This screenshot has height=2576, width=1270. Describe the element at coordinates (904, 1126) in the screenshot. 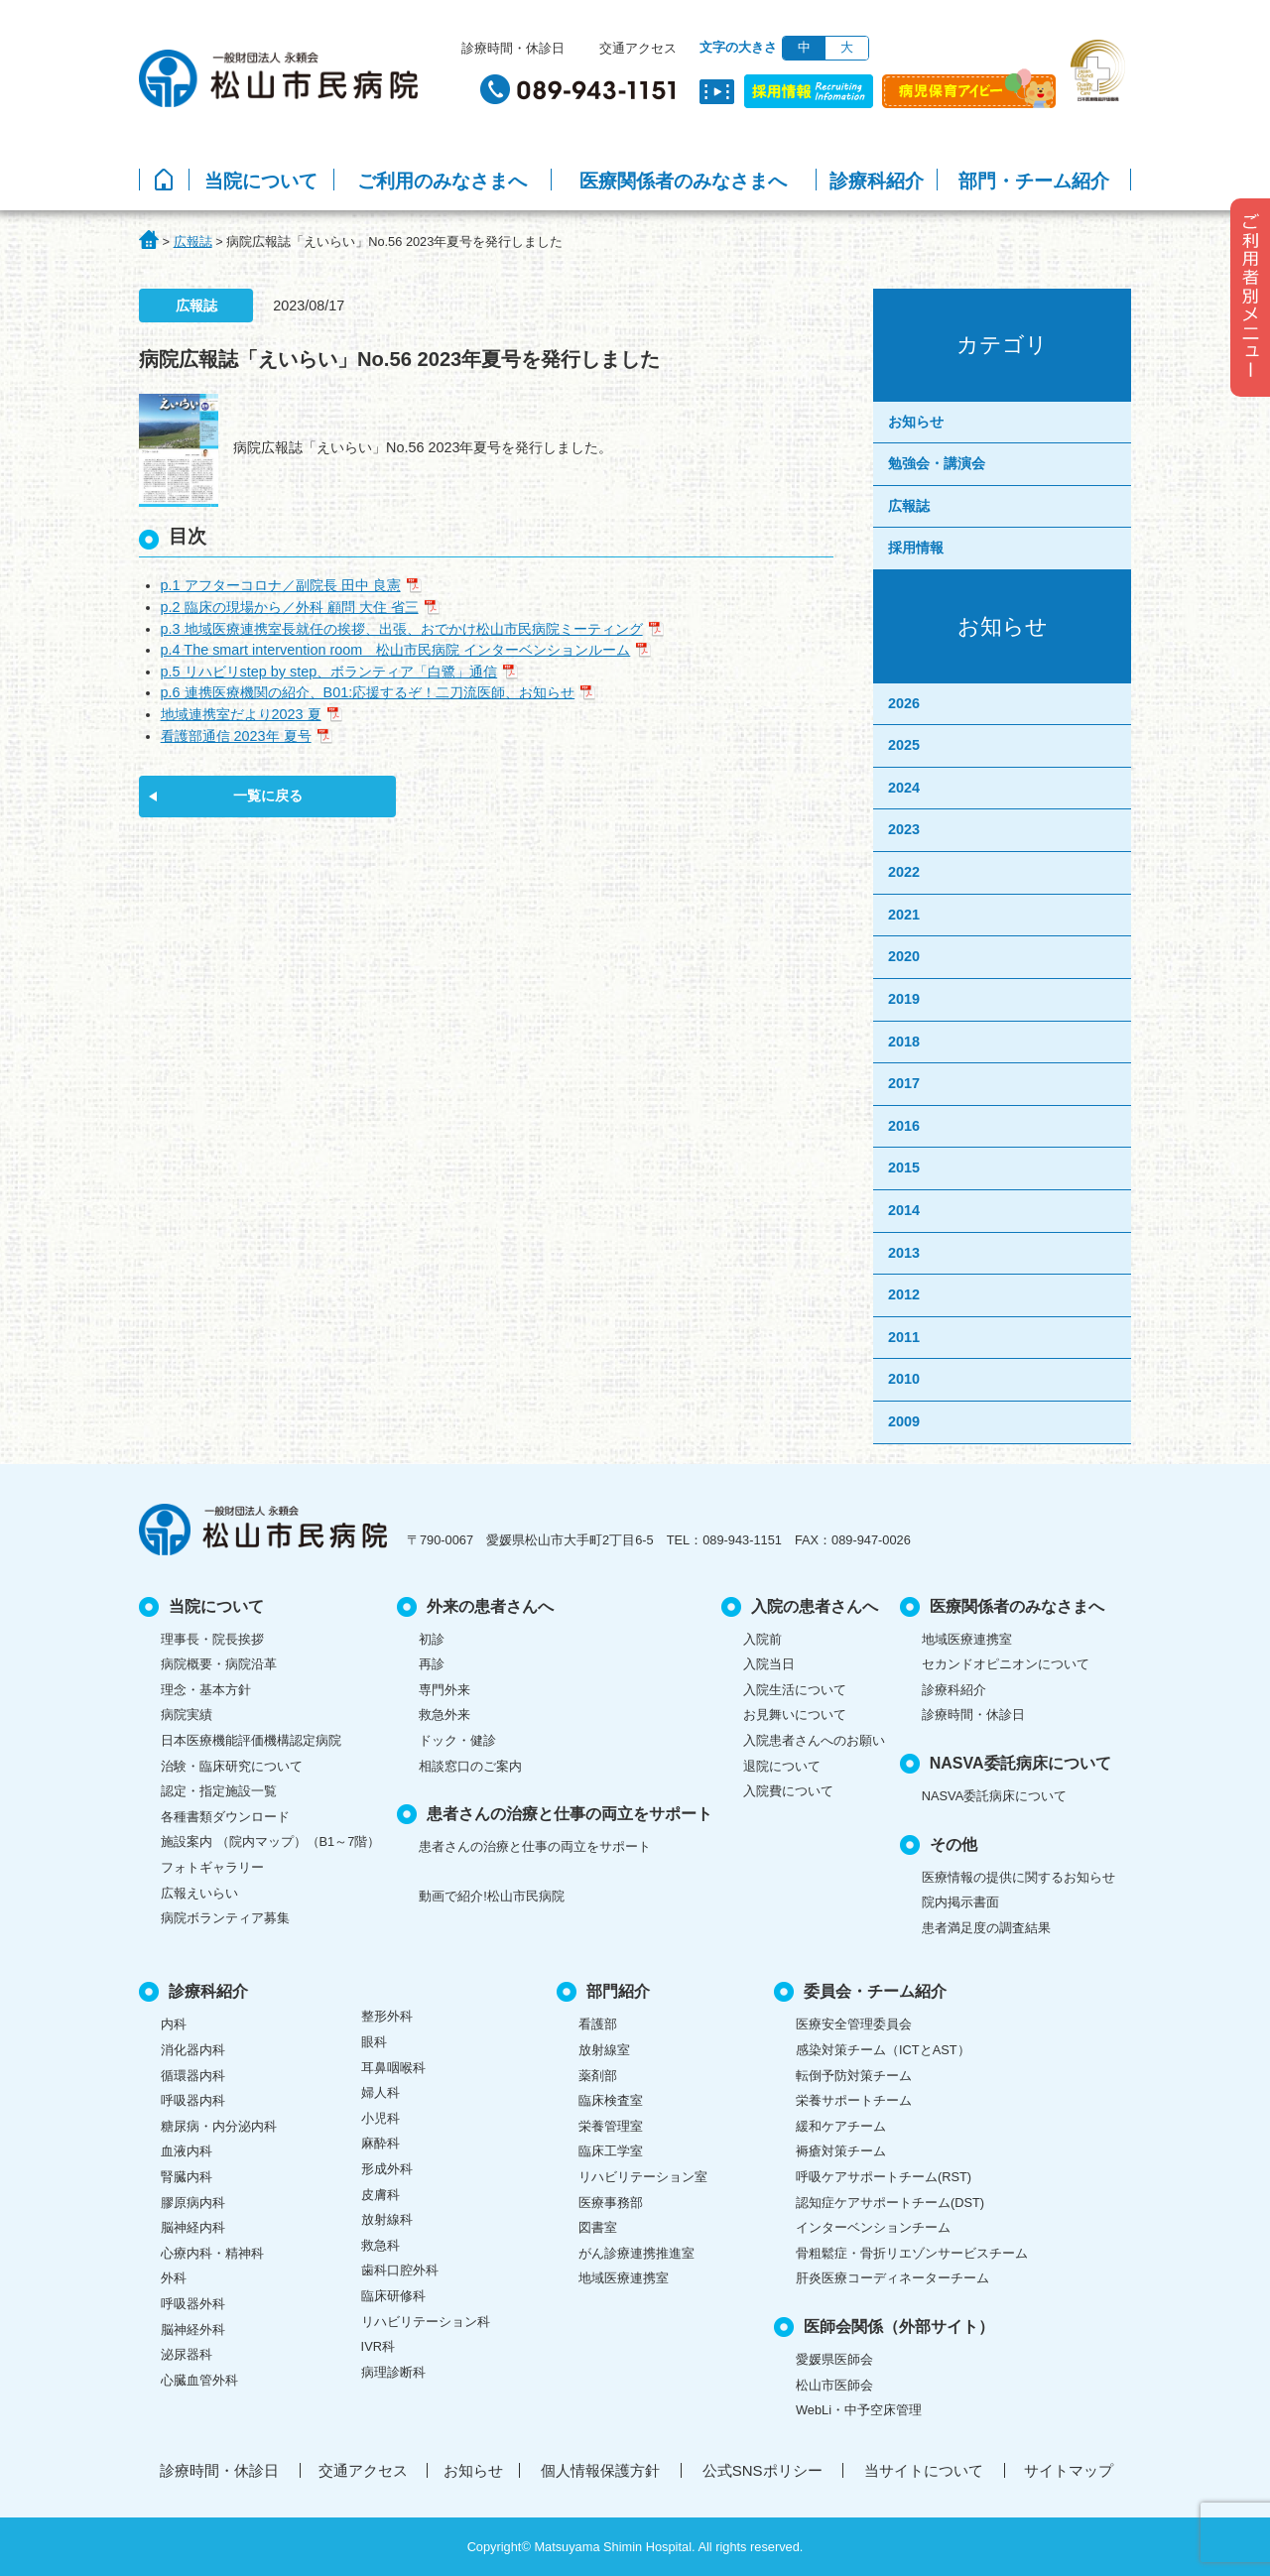

I see `2016` at that location.